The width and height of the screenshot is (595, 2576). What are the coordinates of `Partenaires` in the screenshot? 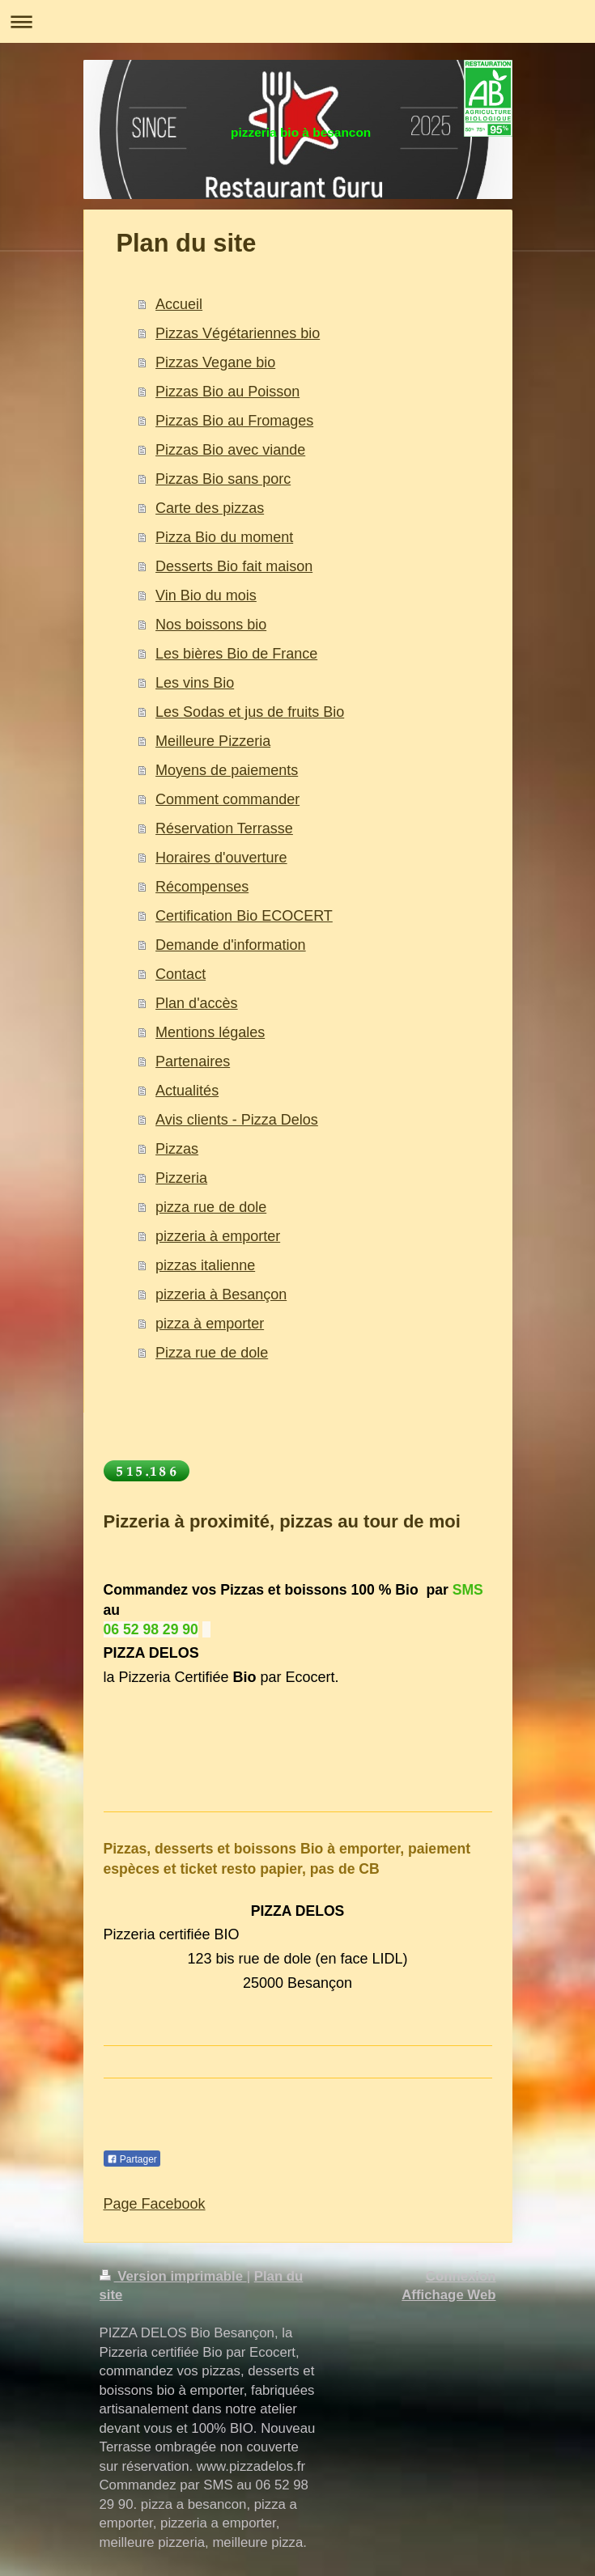 It's located at (192, 1061).